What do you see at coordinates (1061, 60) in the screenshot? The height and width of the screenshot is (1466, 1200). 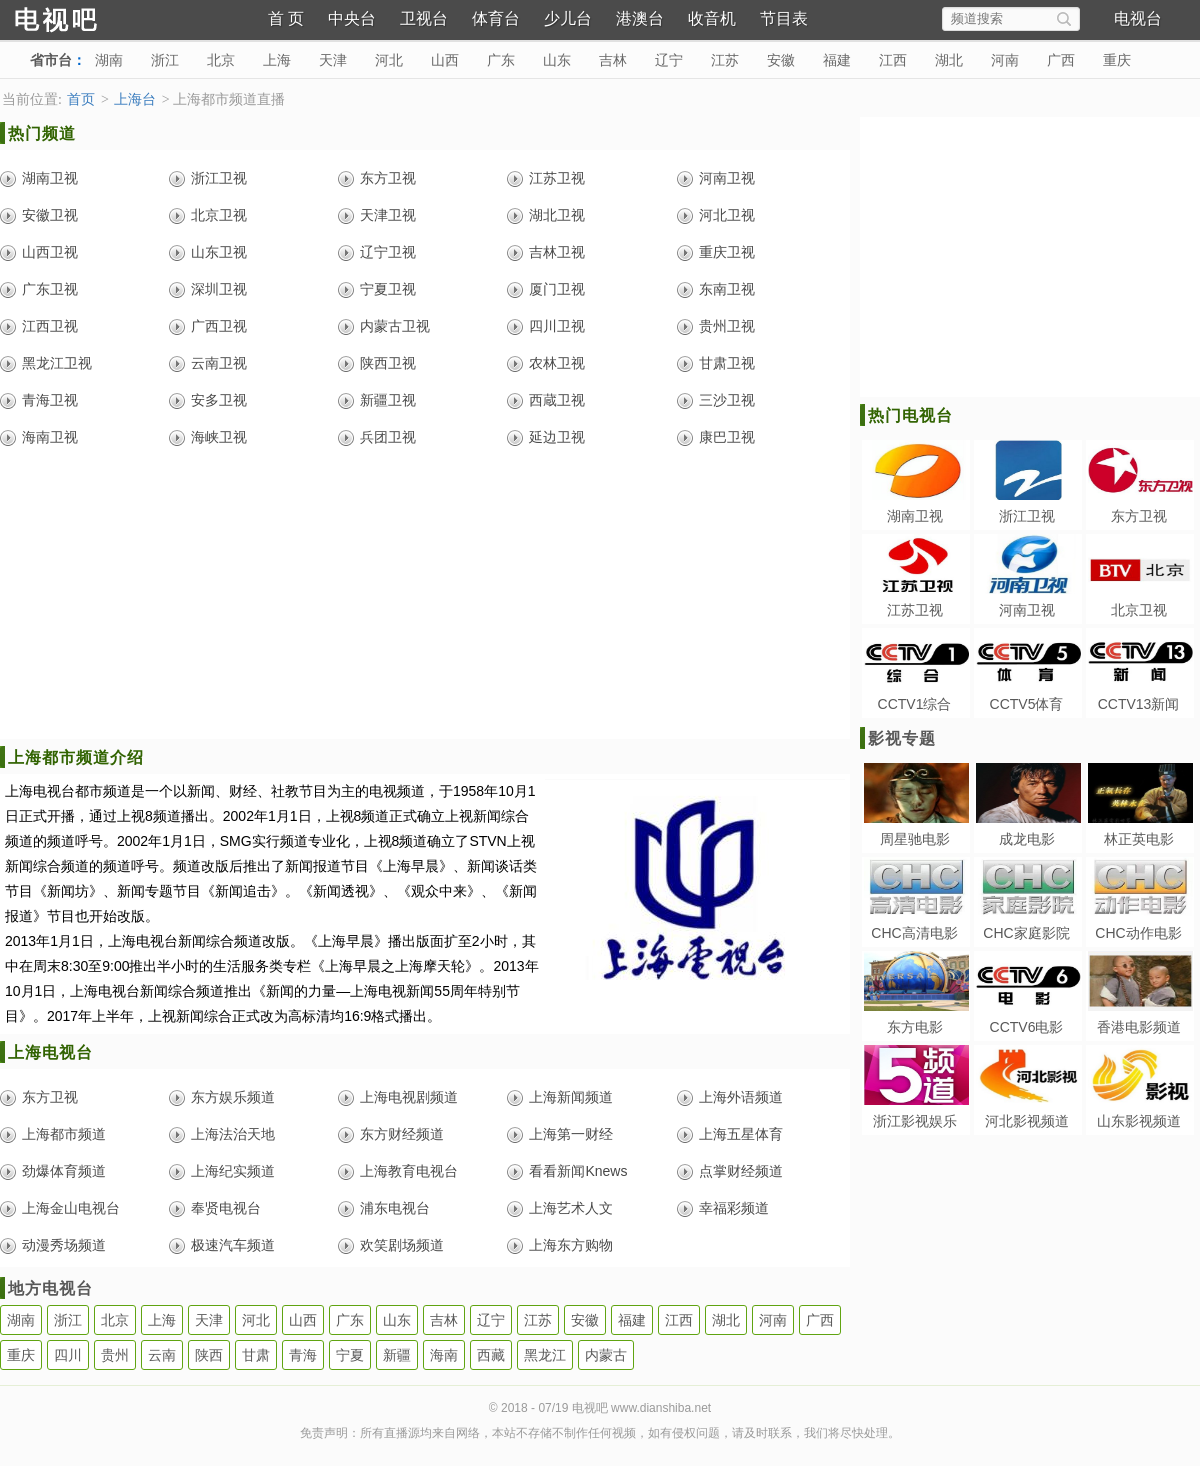 I see `广西` at bounding box center [1061, 60].